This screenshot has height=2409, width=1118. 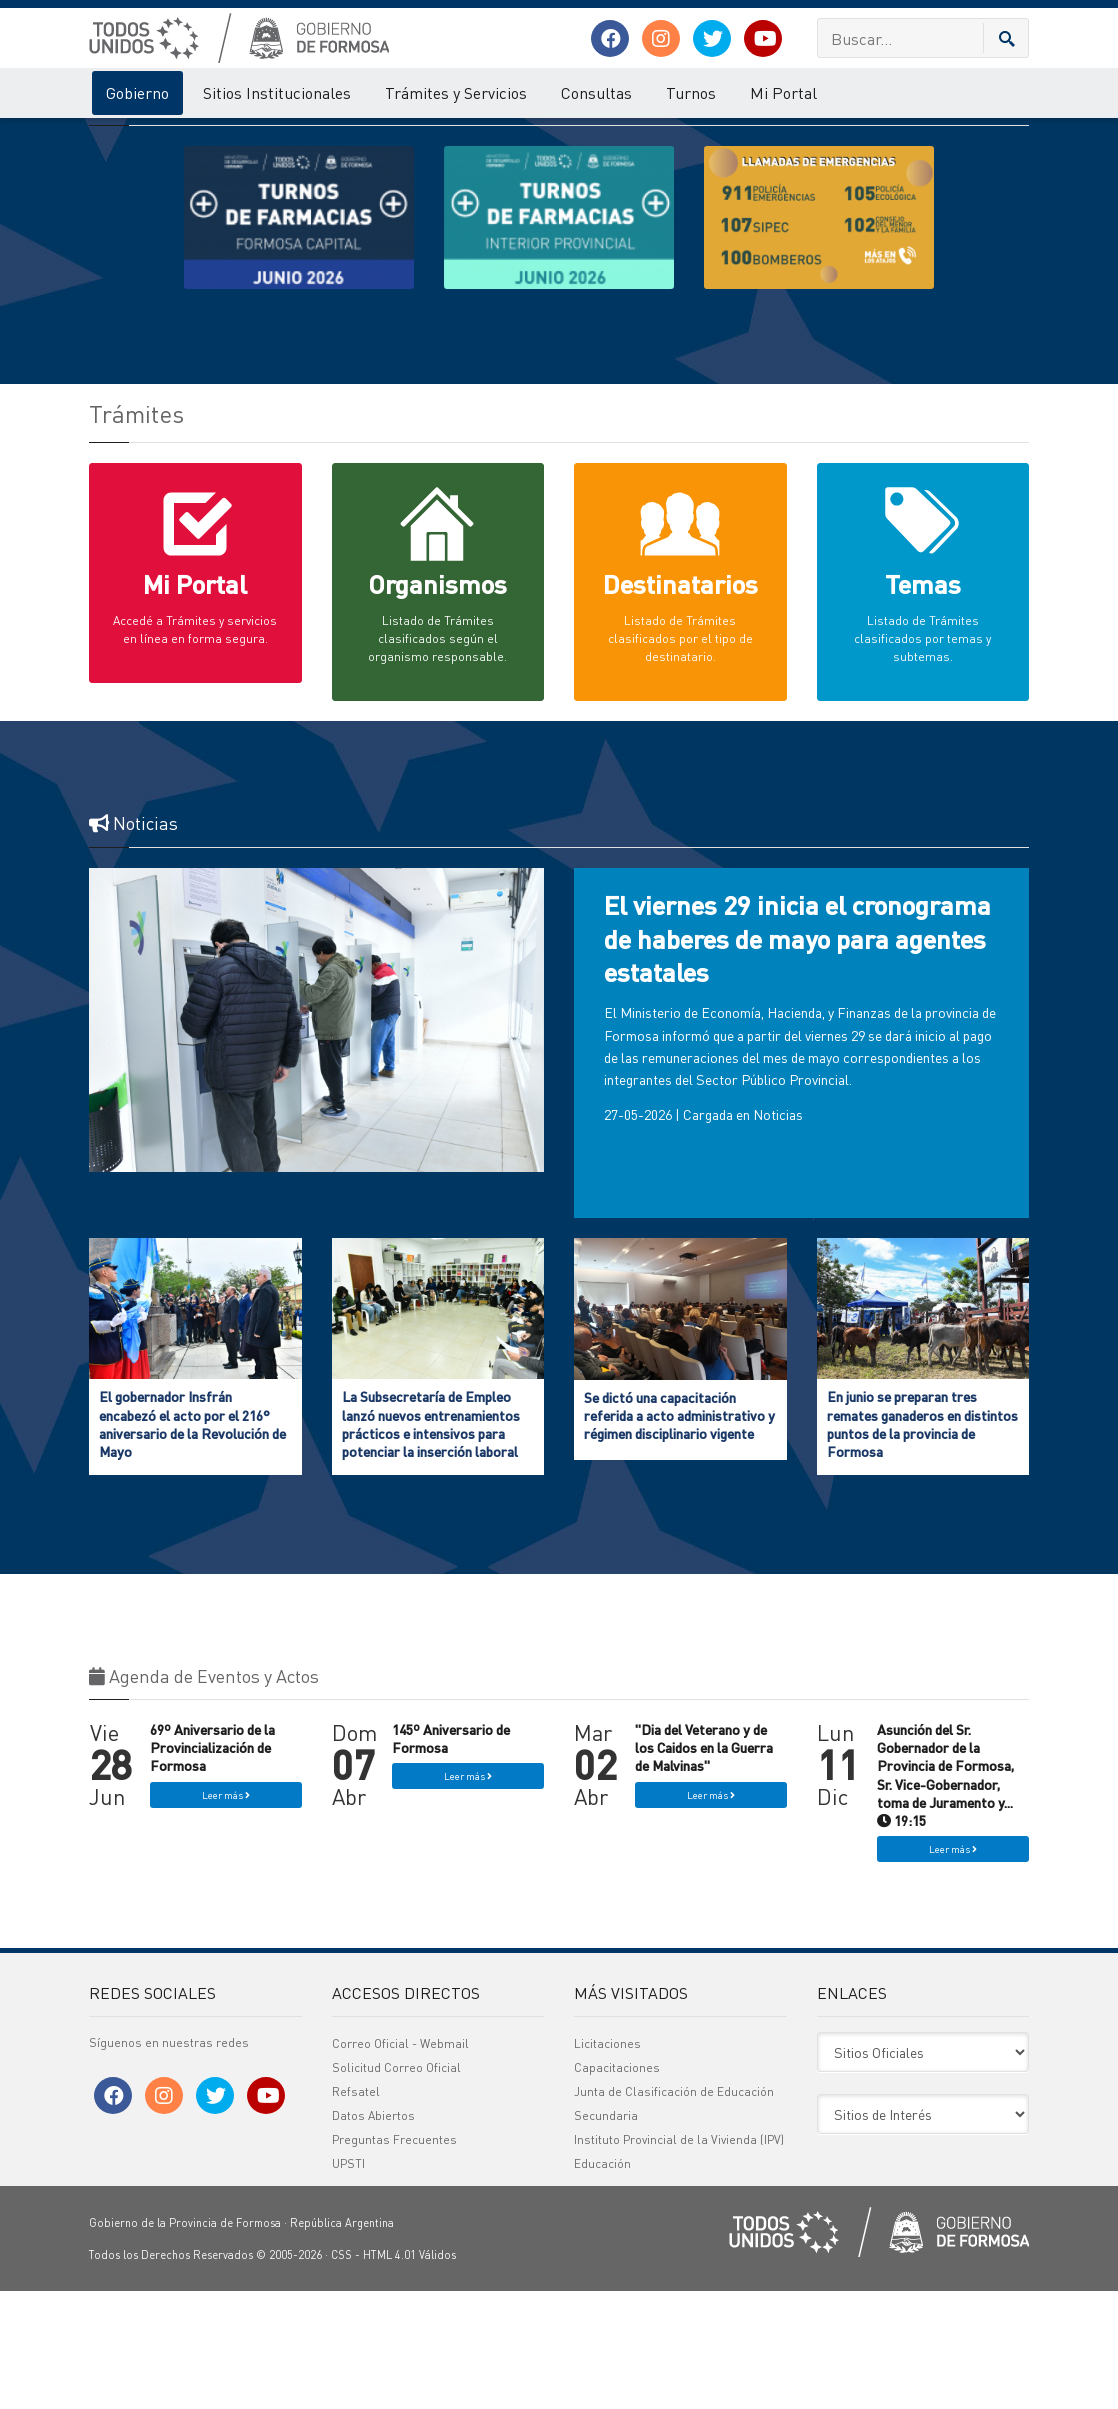 What do you see at coordinates (945, 1892) in the screenshot?
I see `Asunción del Sr. Gobernador de la Provincia de Formosa, Sr. Vice-Gobernador, toma de Juramento y... 19:15` at bounding box center [945, 1892].